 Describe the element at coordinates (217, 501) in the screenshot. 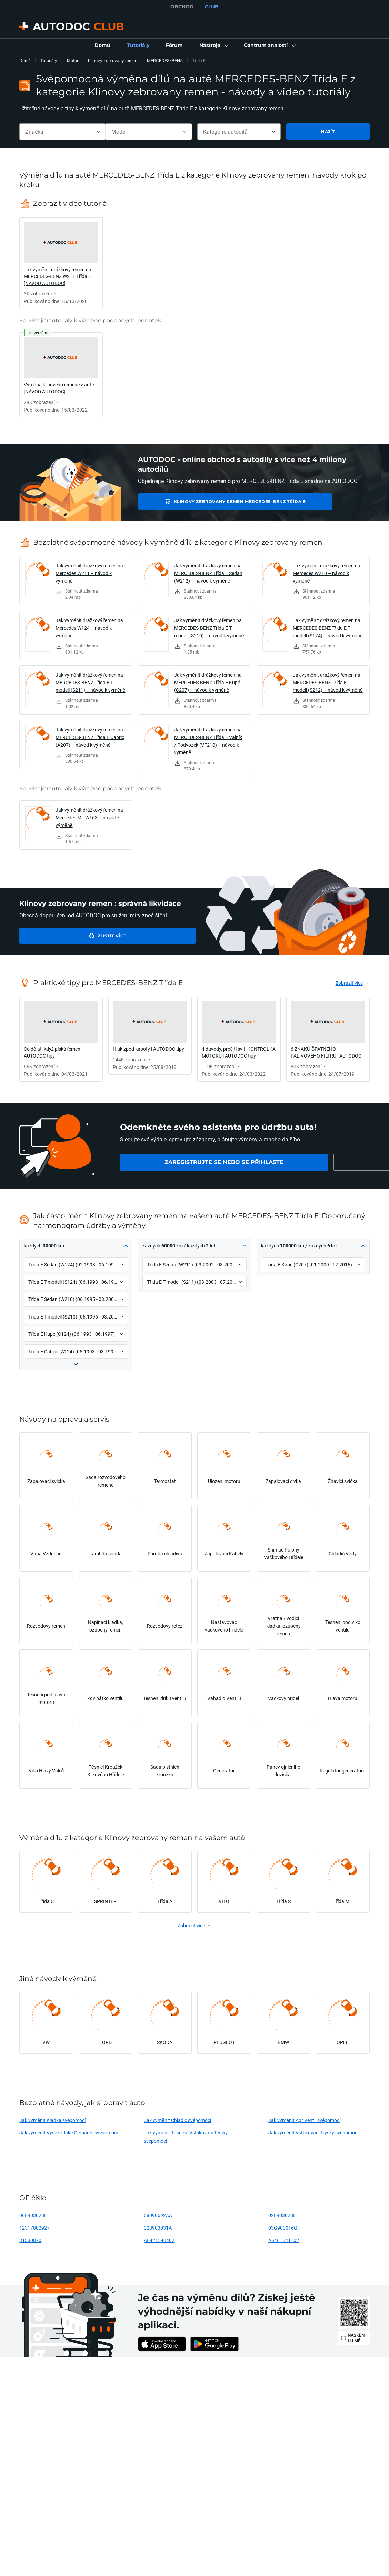

I see `Klinovy zebrovany remen MERCEDES-BENZ Třída E` at that location.